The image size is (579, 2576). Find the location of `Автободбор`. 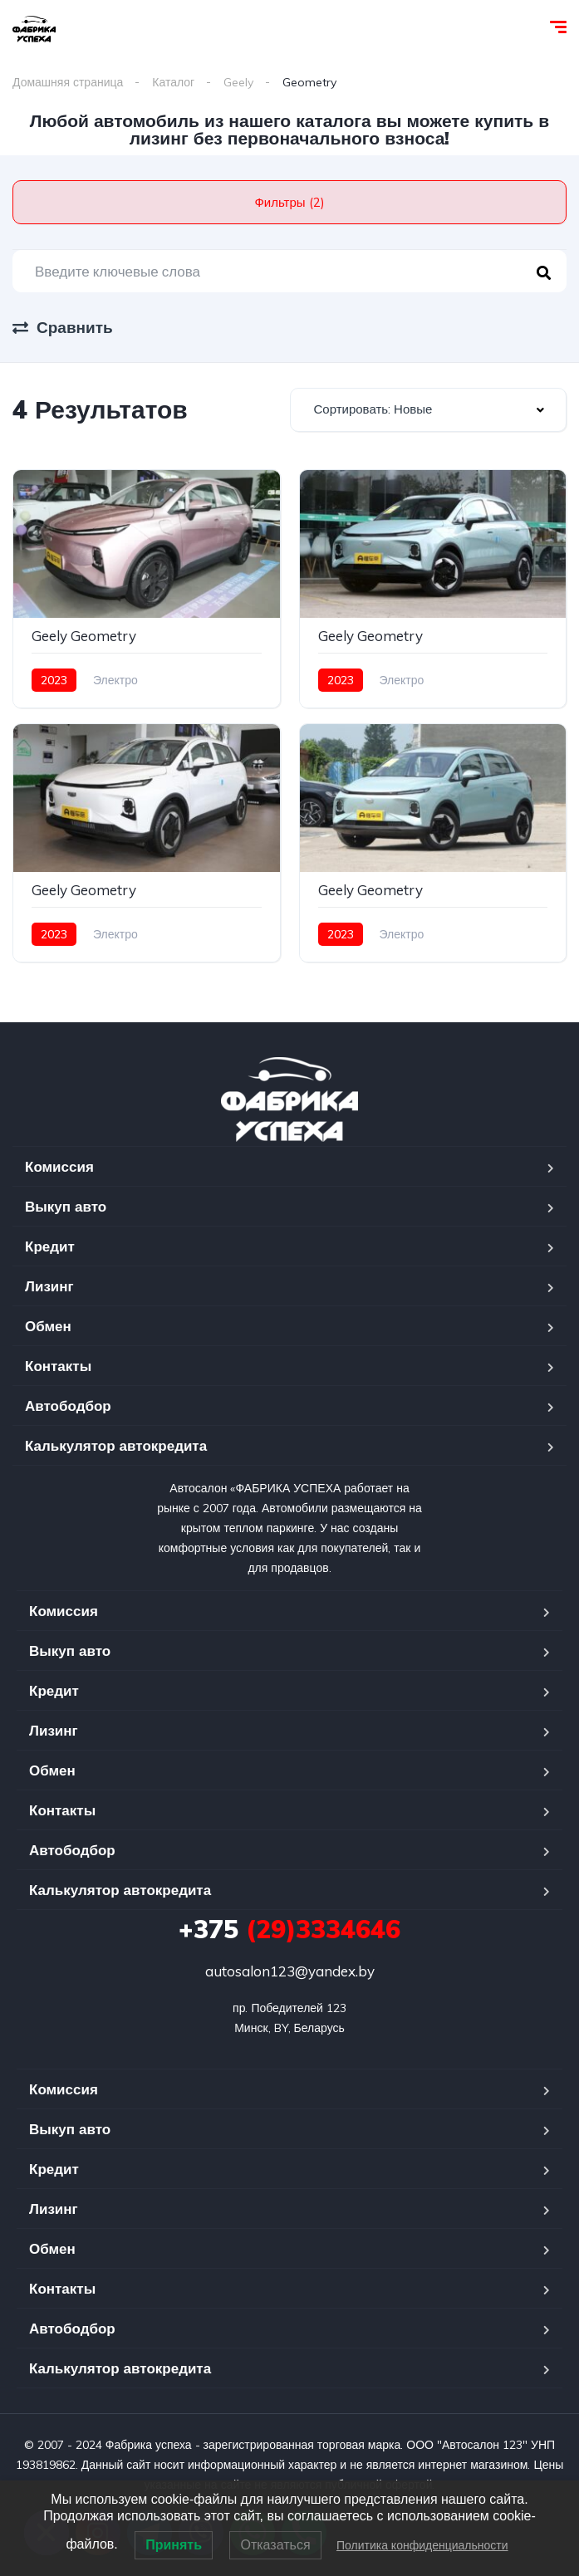

Автободбор is located at coordinates (68, 1405).